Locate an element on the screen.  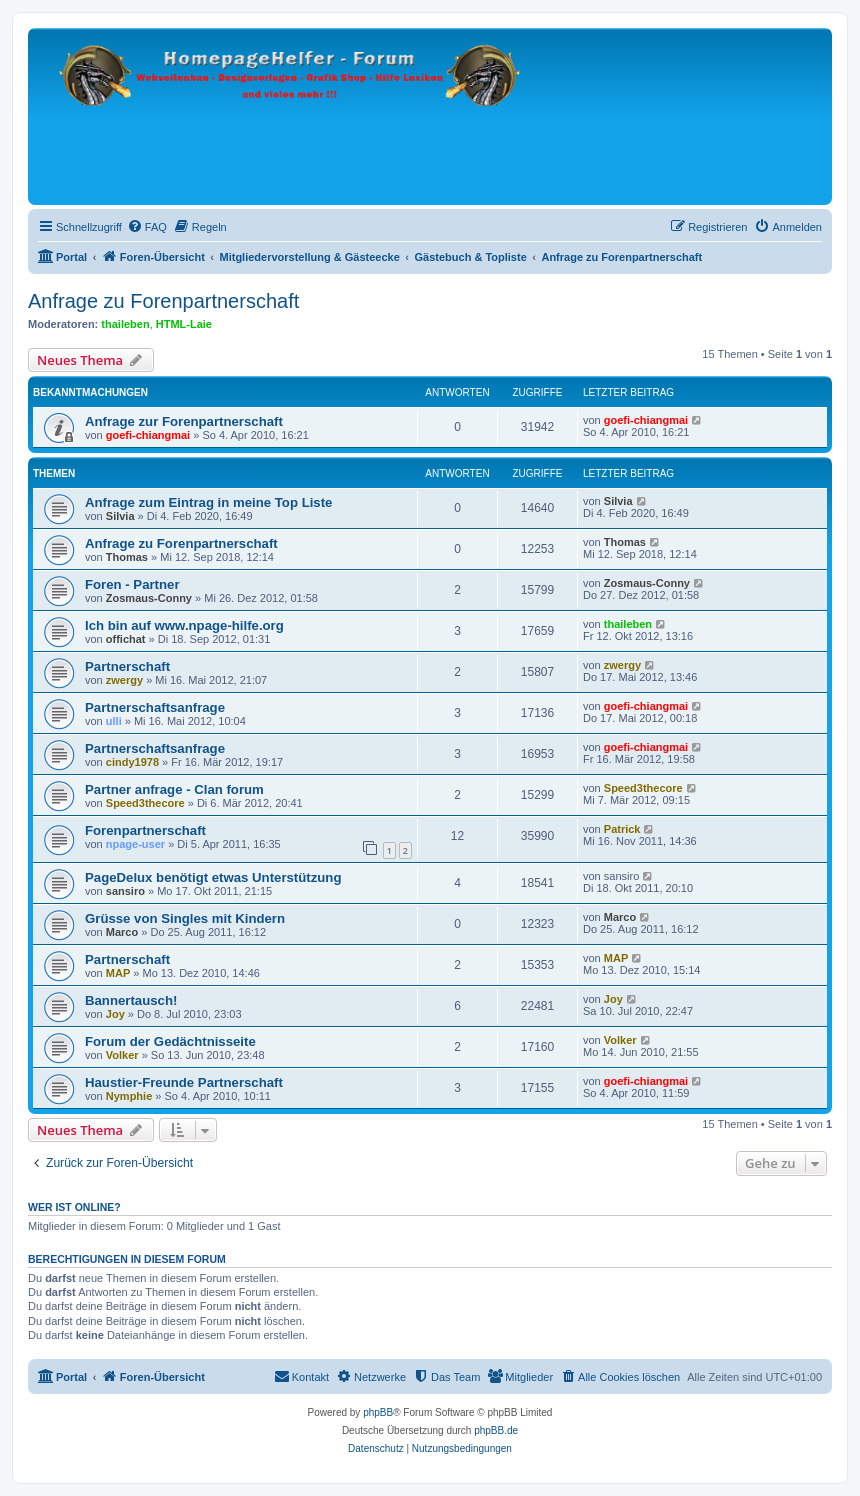
Volker is located at coordinates (122, 1055).